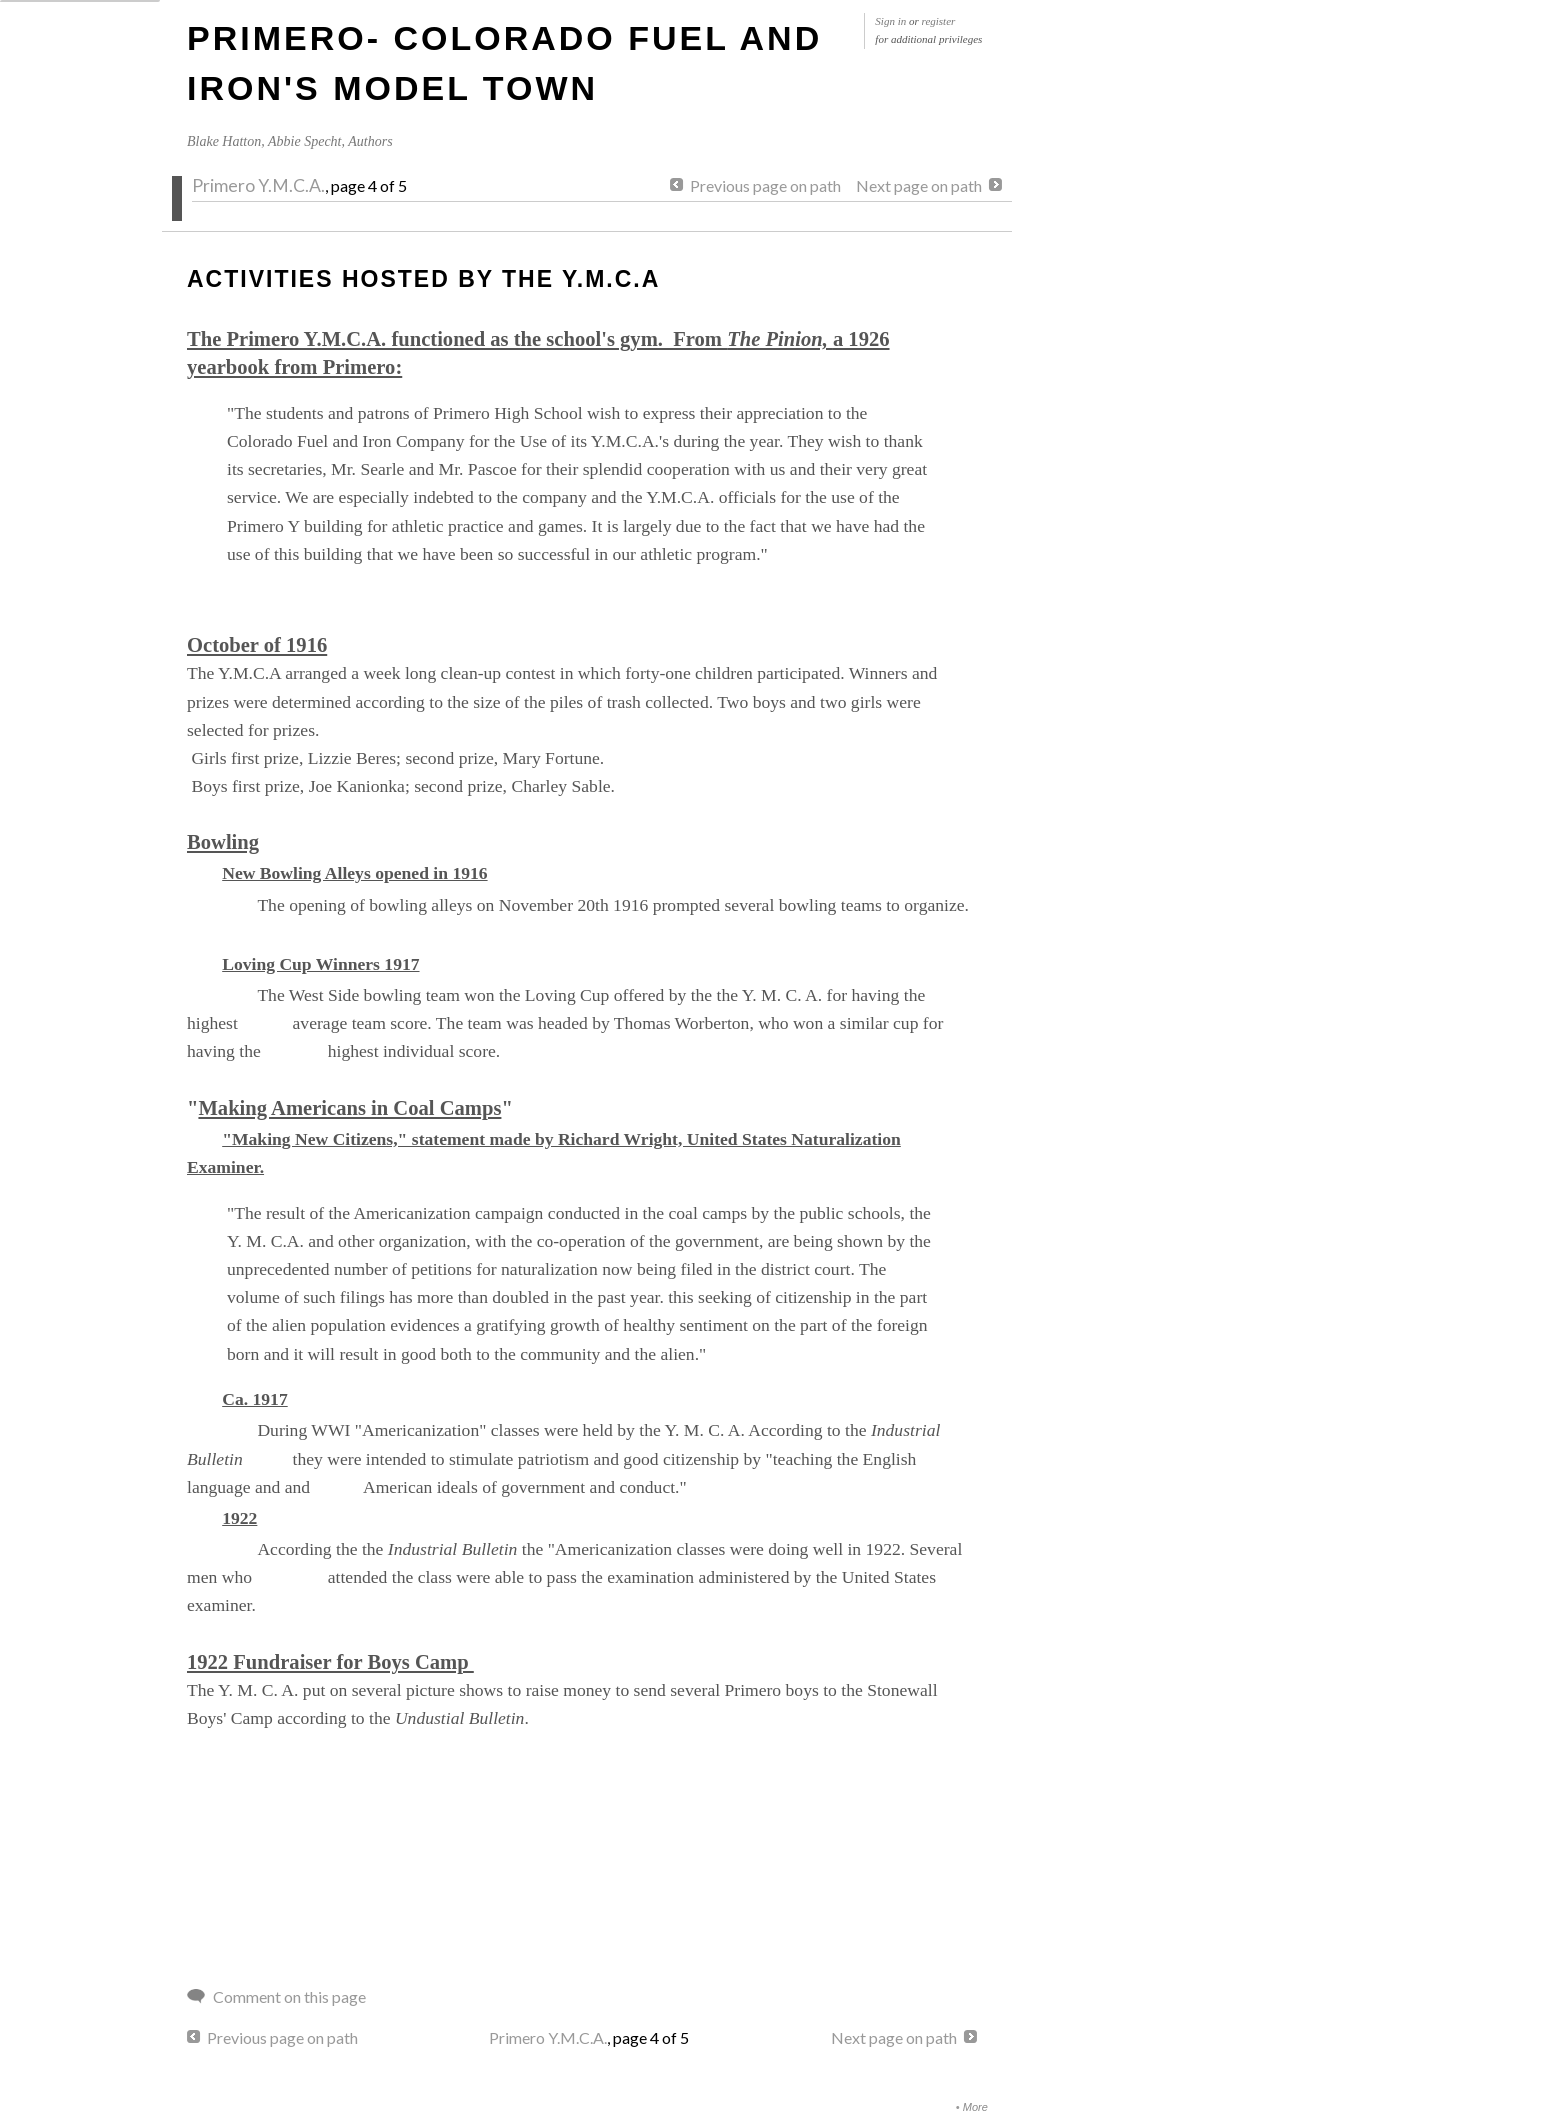  Describe the element at coordinates (304, 141) in the screenshot. I see `Abbie Specht` at that location.